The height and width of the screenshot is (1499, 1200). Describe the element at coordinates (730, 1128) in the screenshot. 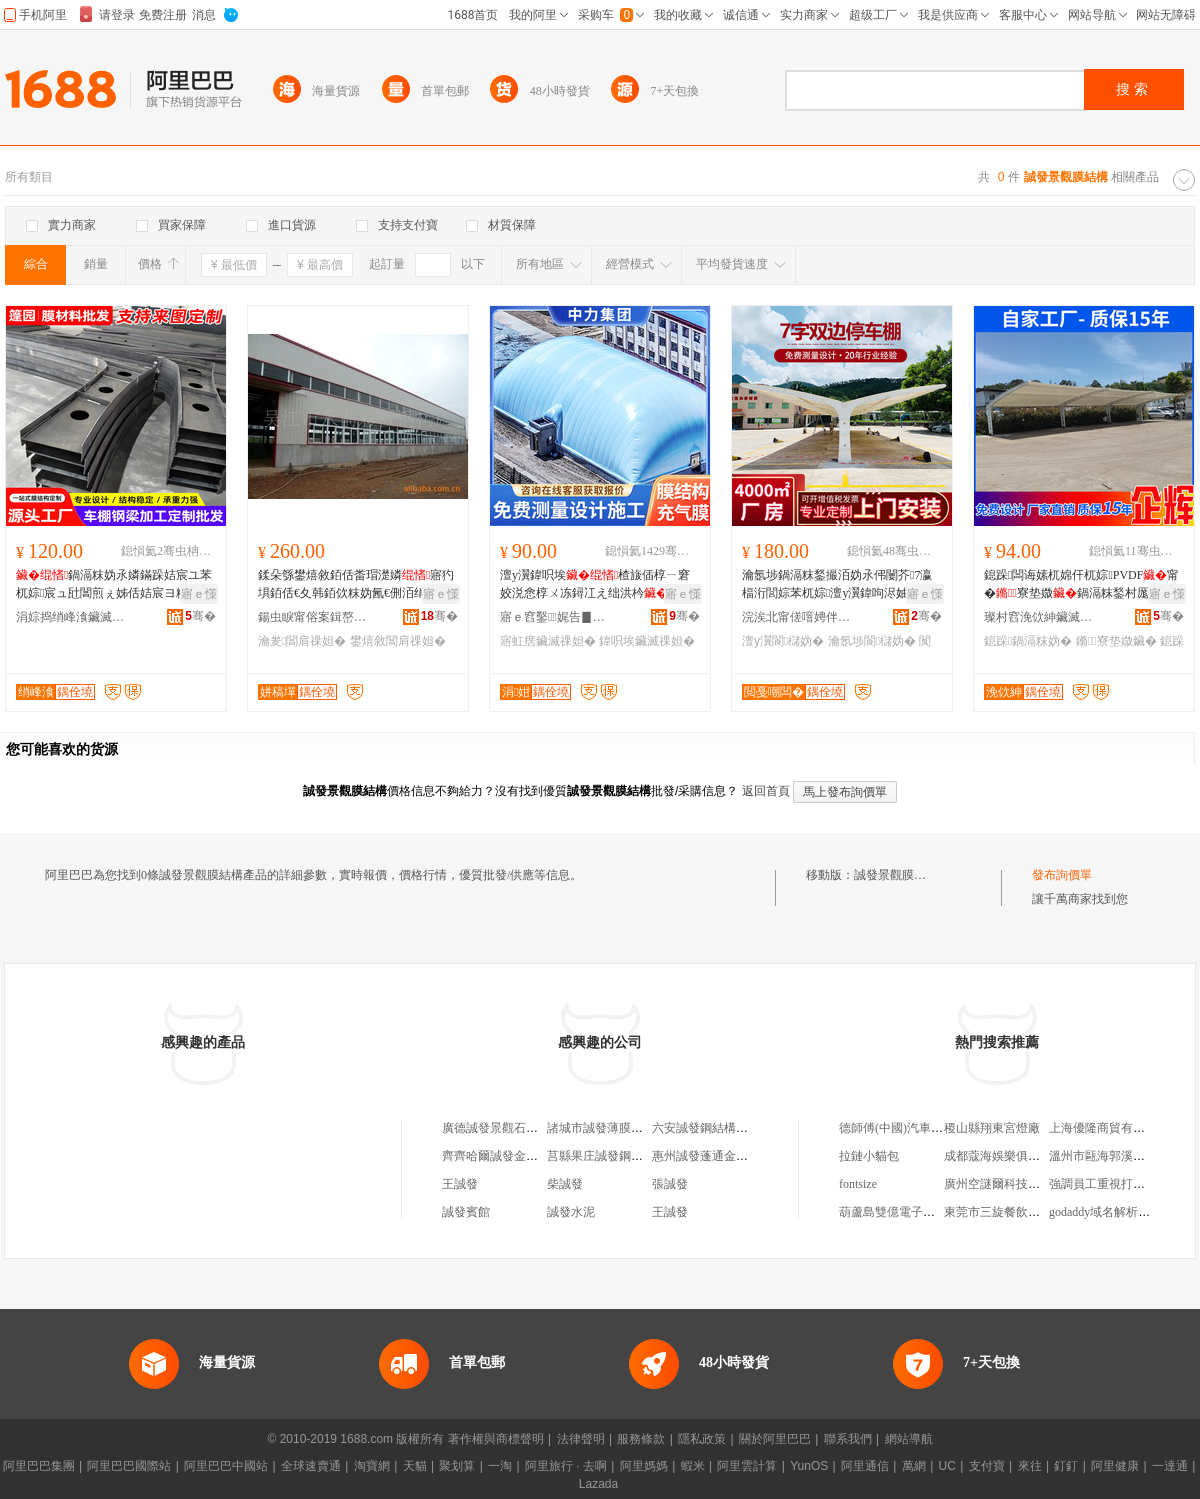

I see `六安誠發鋼結構工程有限公司` at that location.